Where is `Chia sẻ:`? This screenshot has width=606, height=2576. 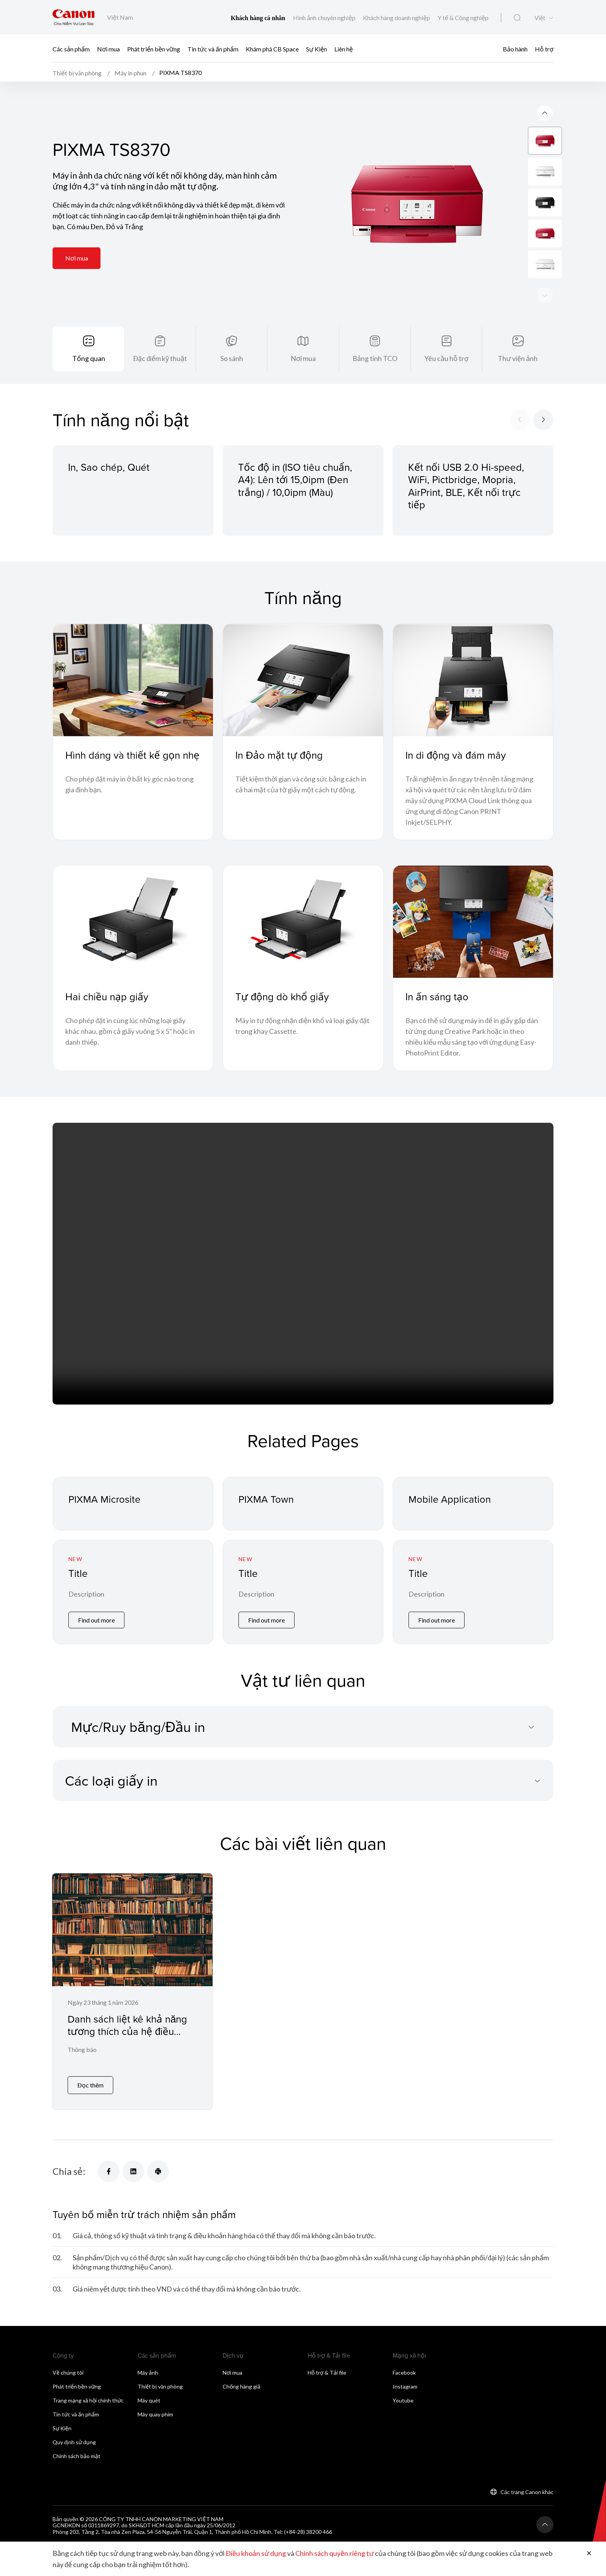
Chia sẻ: is located at coordinates (69, 2173).